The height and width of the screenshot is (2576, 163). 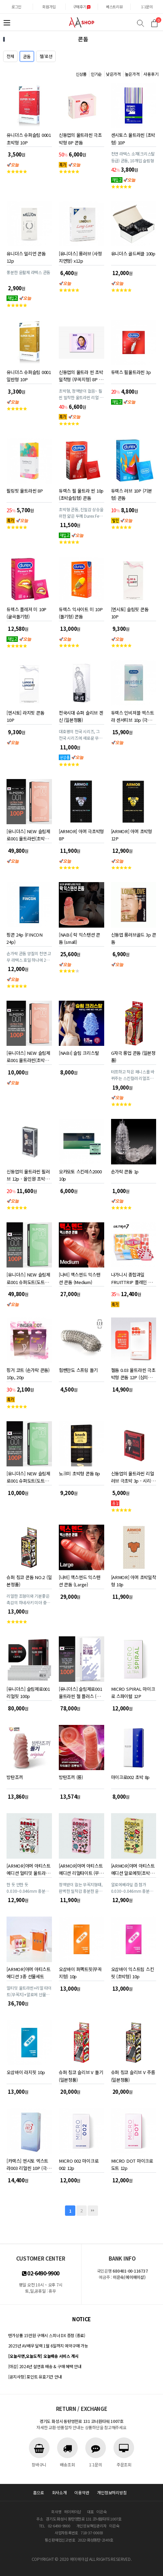 What do you see at coordinates (133, 1372) in the screenshot?
I see `젤돔 0.03 울트라씬 극초박형 콘돔 12P (심의완료)` at bounding box center [133, 1372].